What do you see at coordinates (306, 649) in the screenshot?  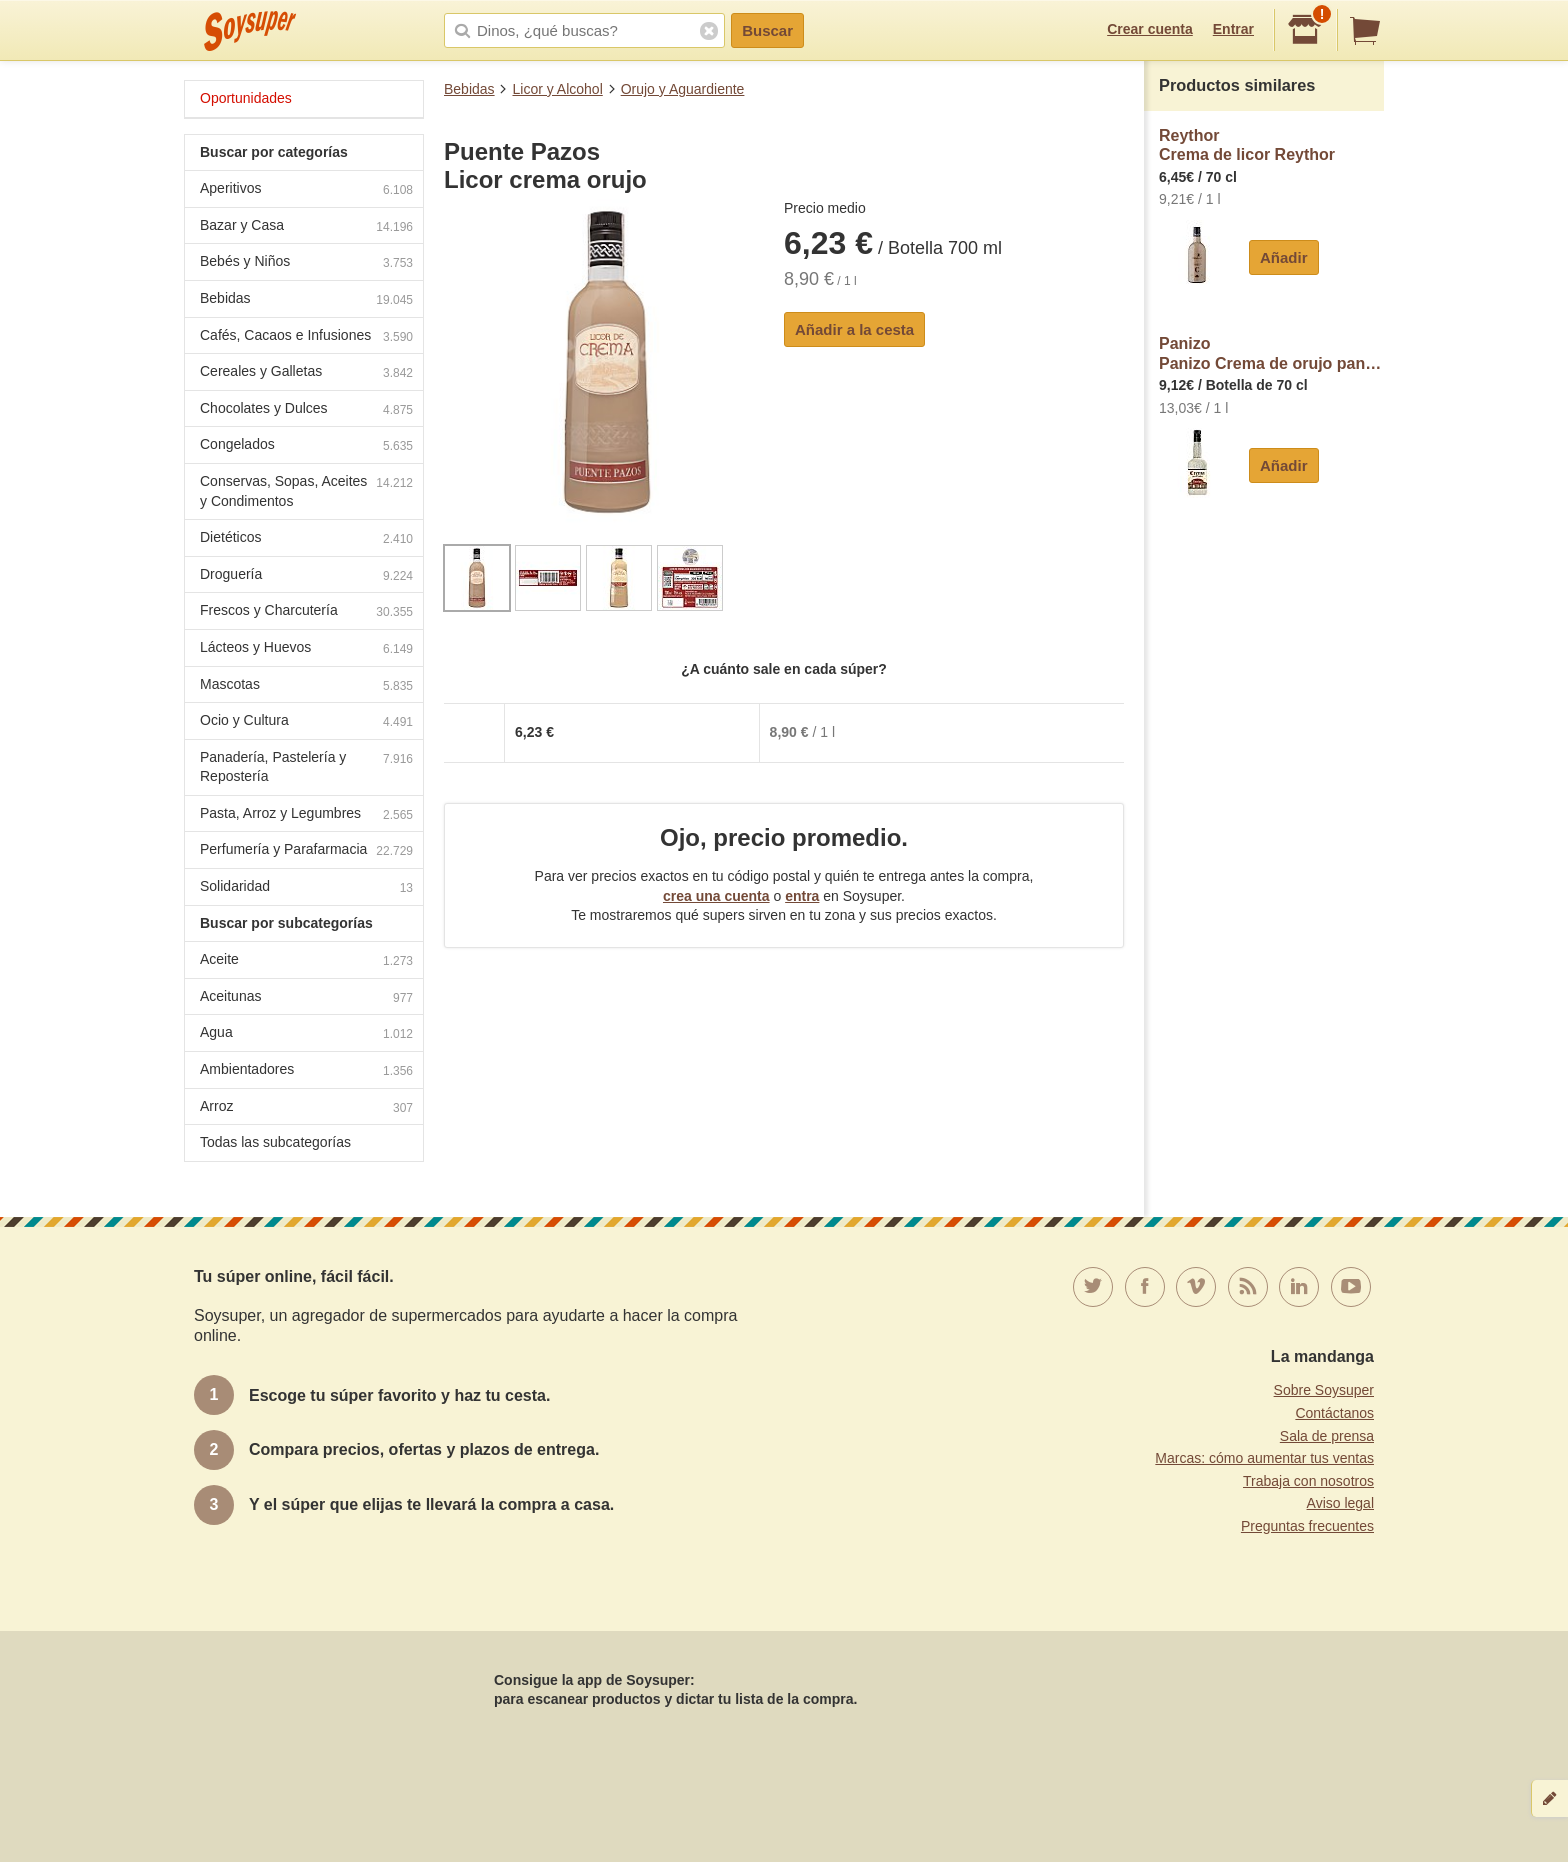 I see `Lácteos y Huevos` at bounding box center [306, 649].